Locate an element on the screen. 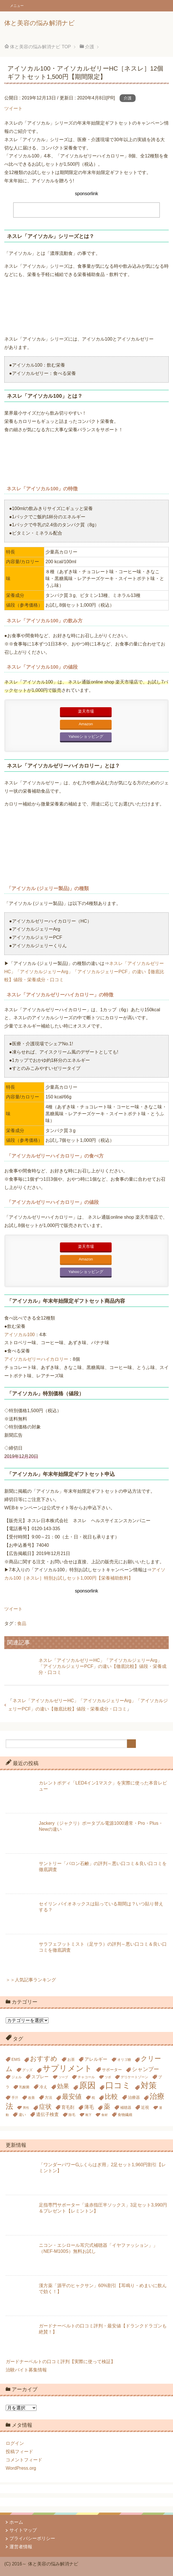  比較 [比較 (23個の項目)] is located at coordinates (111, 2096).